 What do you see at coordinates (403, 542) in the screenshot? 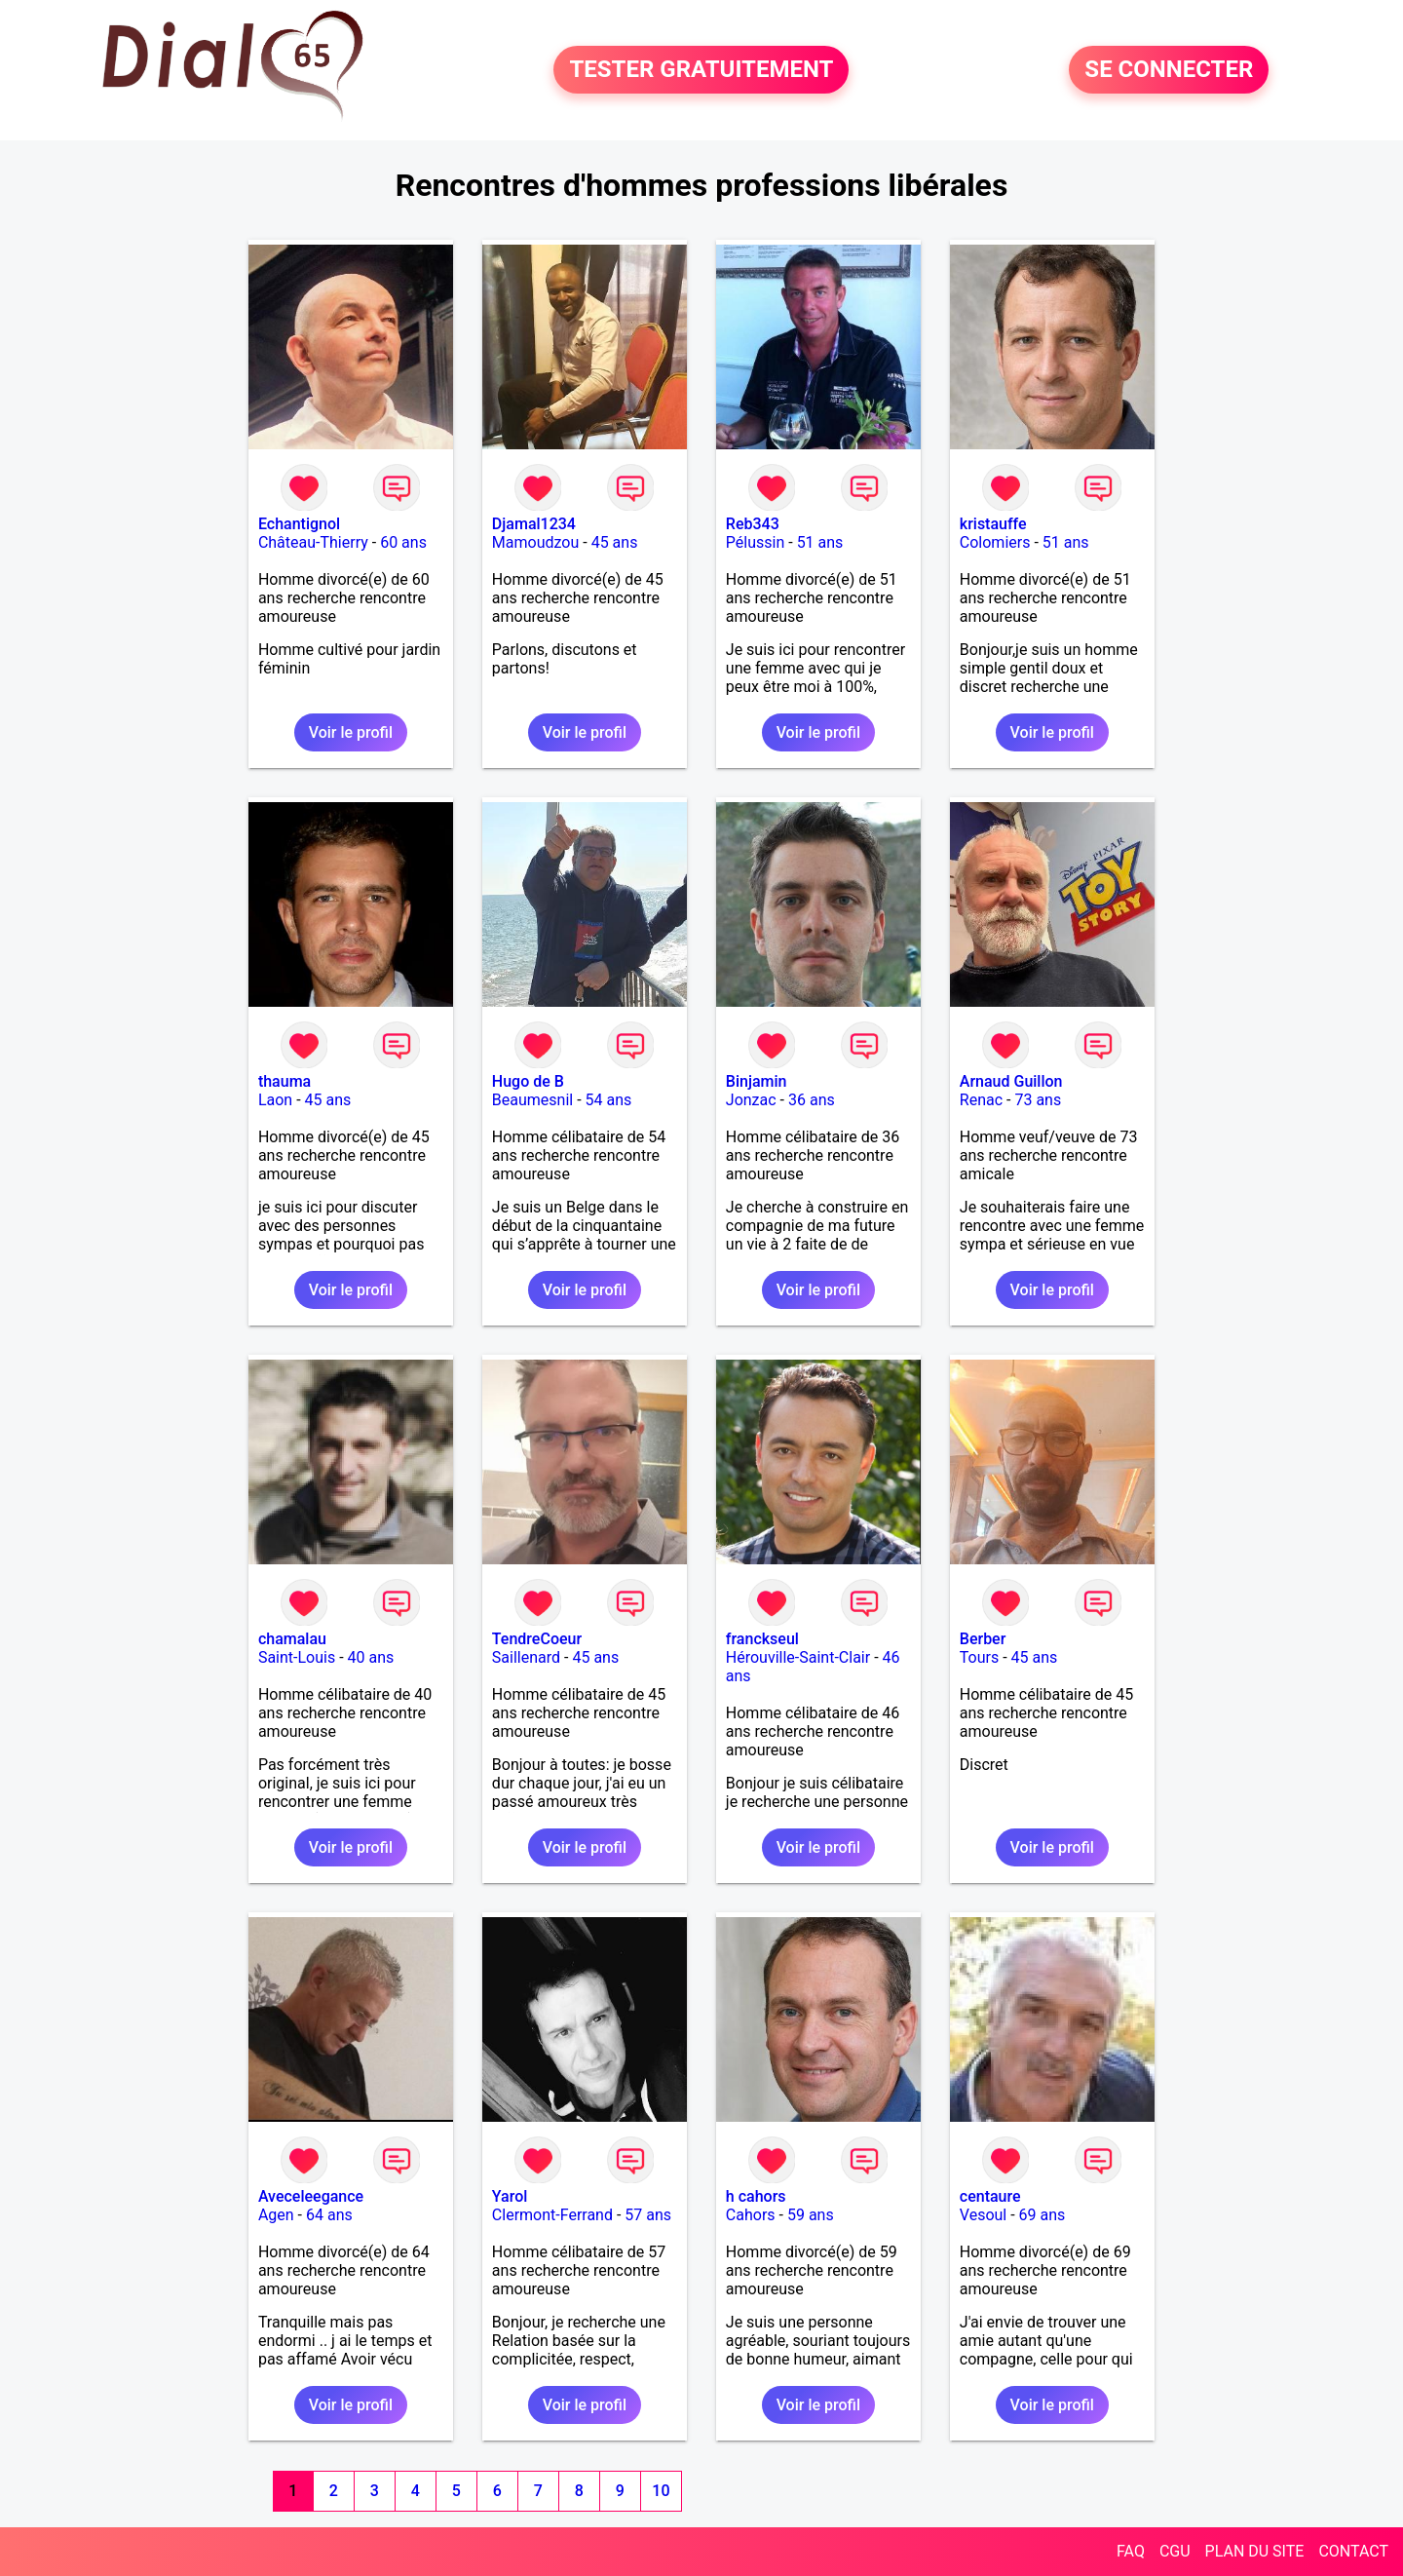
I see `60 ans` at bounding box center [403, 542].